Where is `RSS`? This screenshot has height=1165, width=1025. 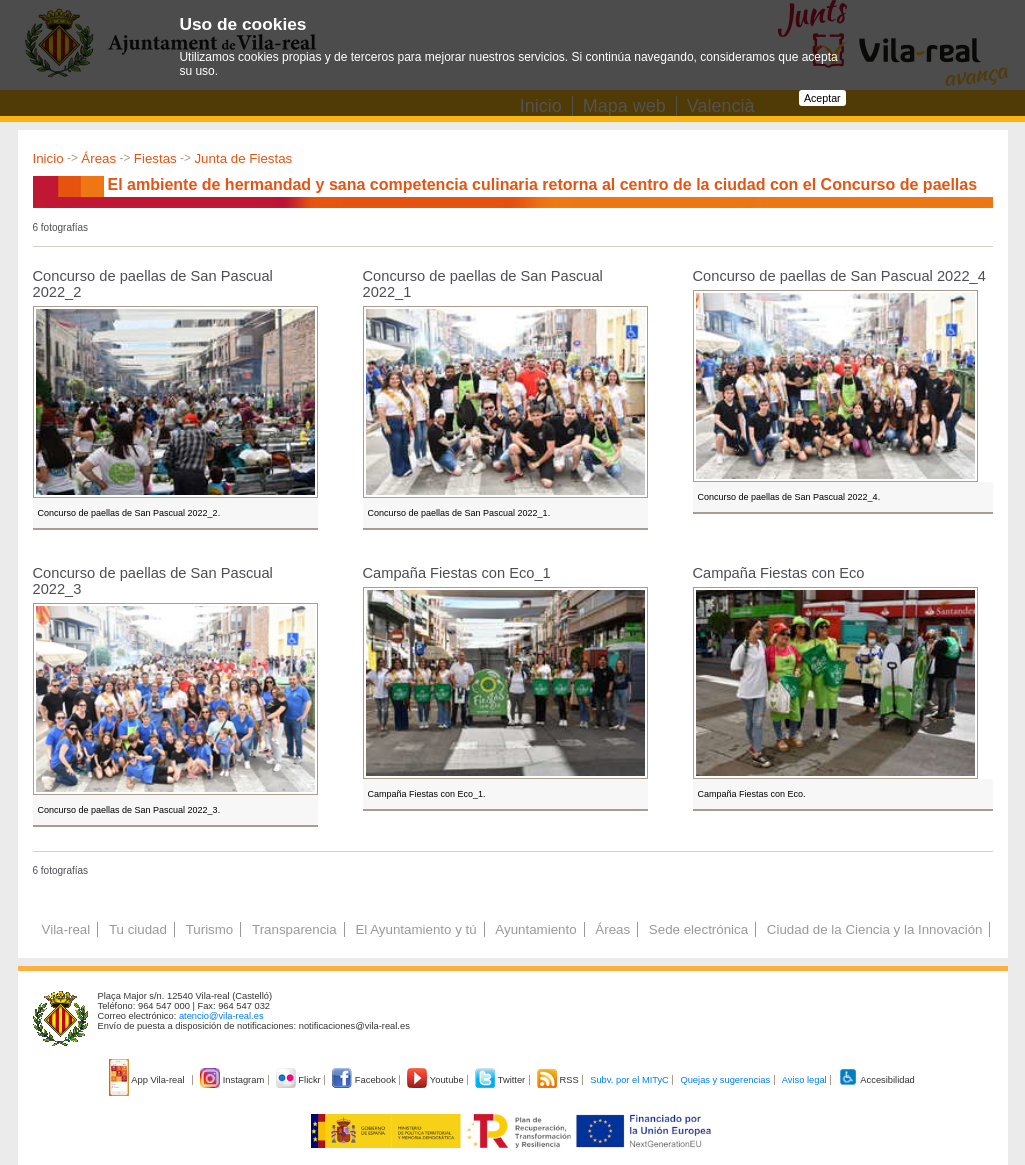
RSS is located at coordinates (559, 1080).